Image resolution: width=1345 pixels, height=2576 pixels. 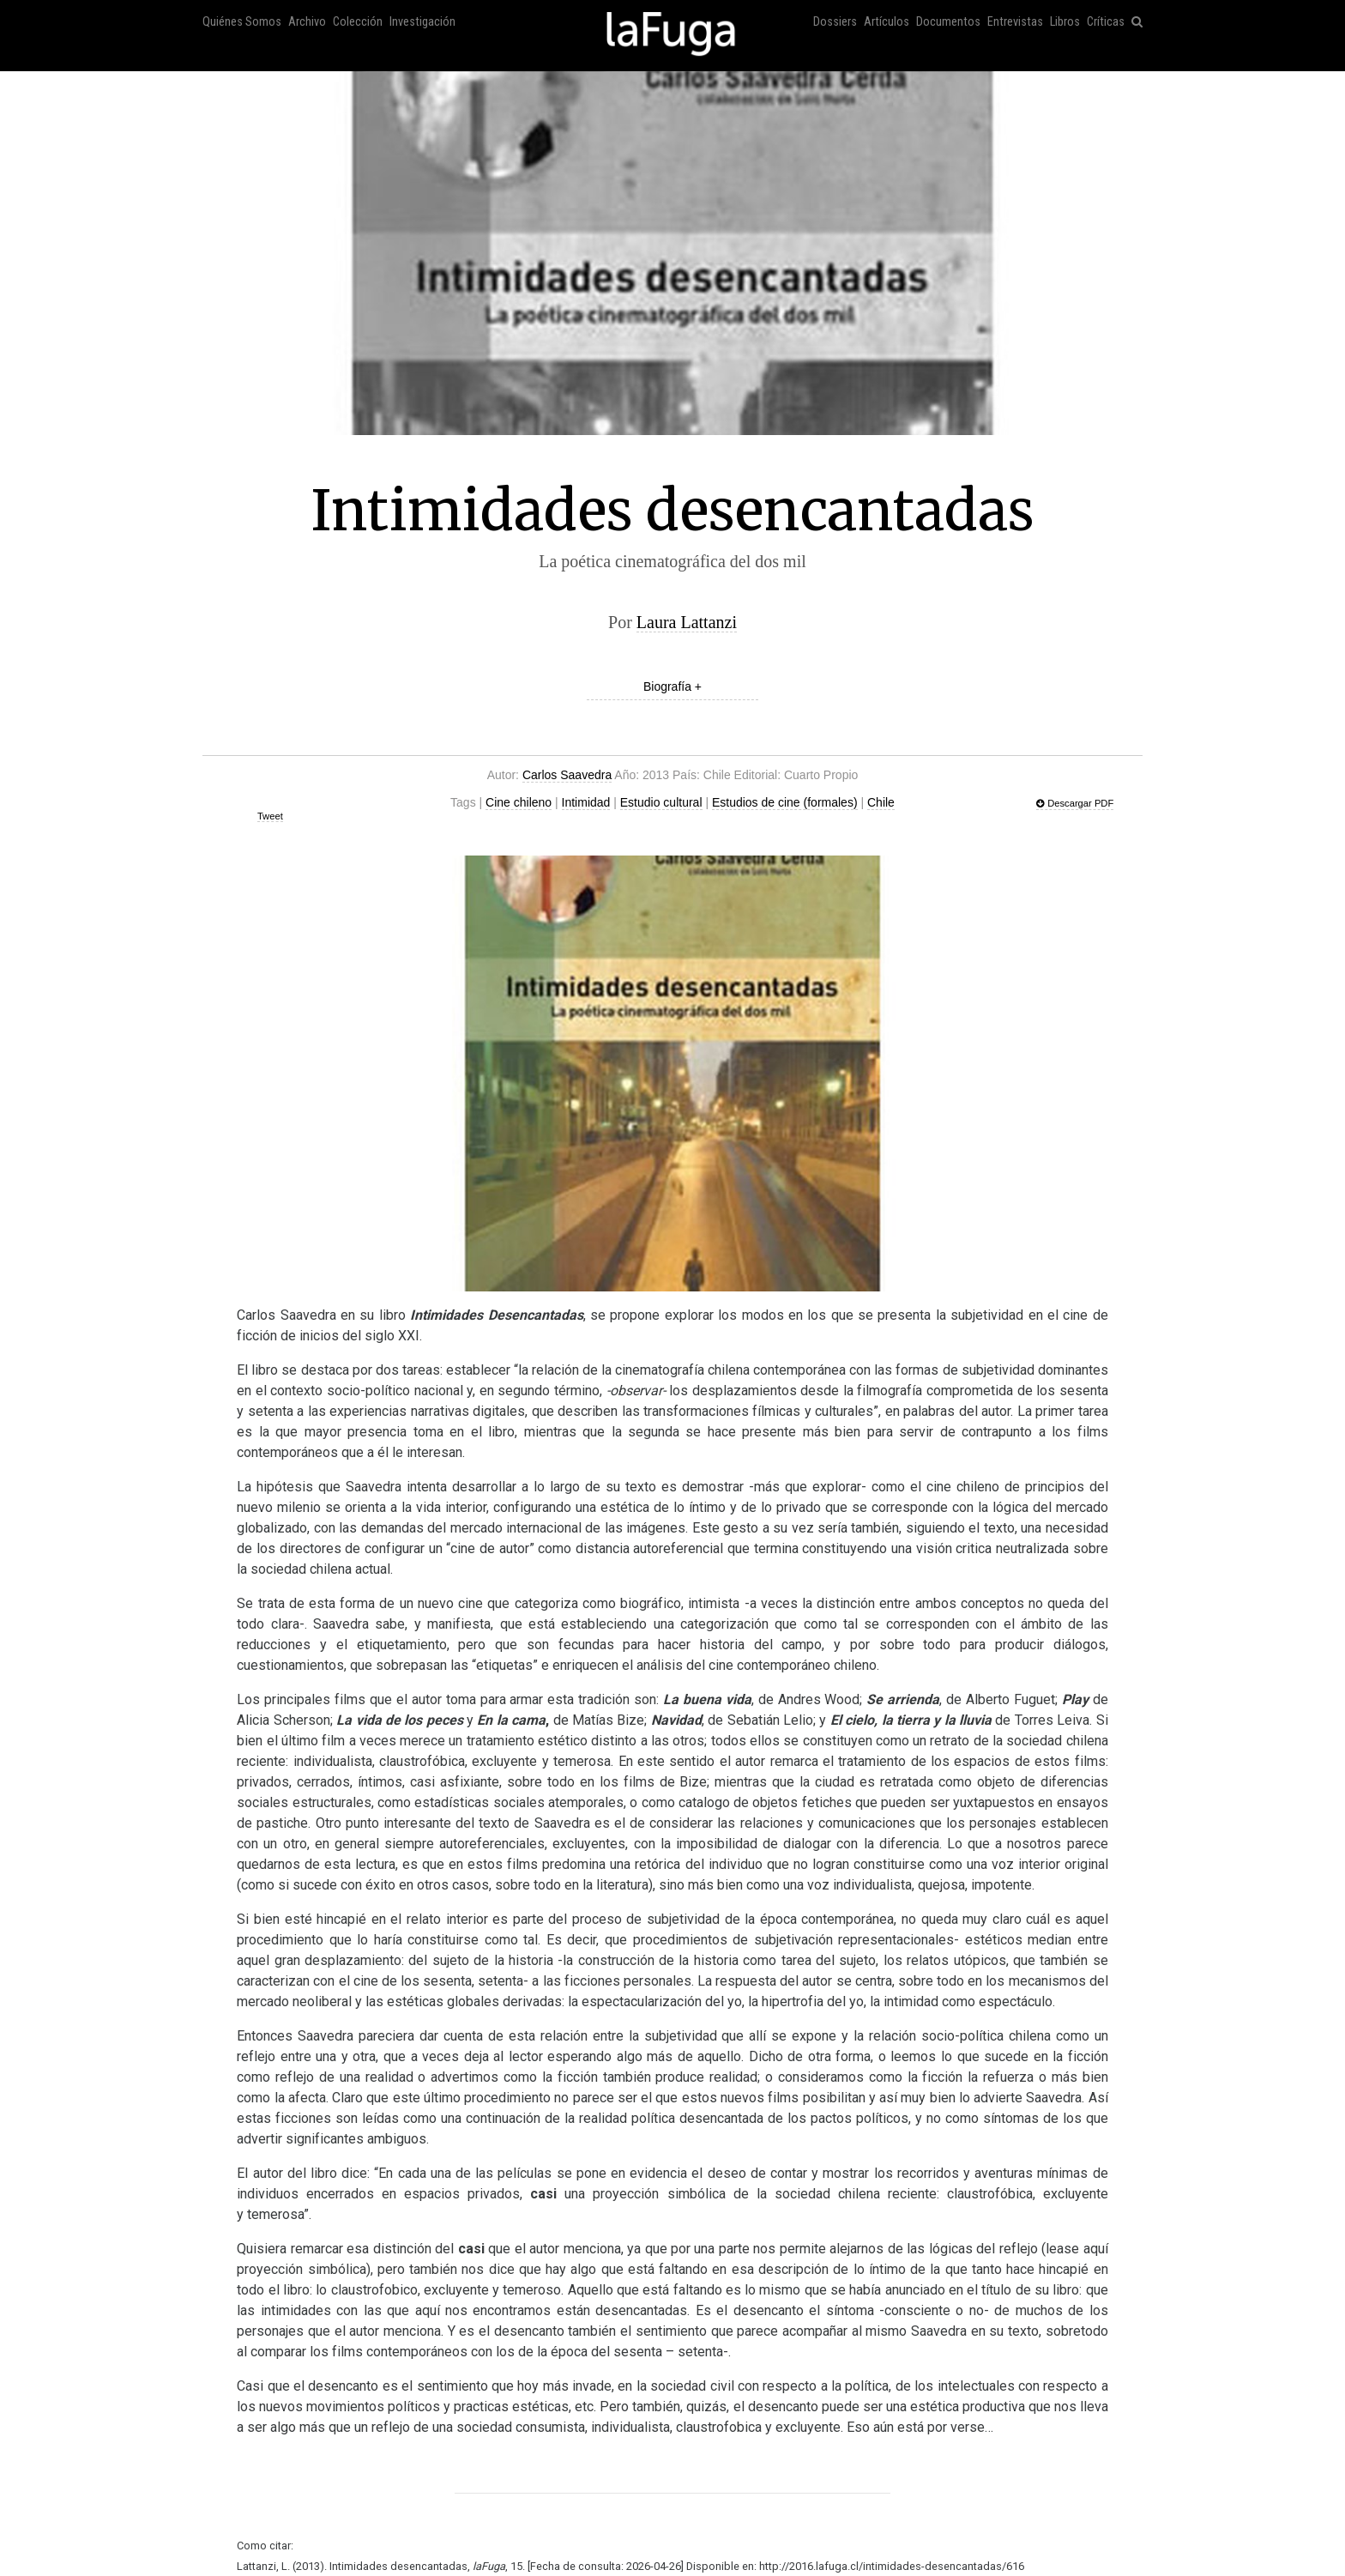 I want to click on Tweet, so click(x=270, y=816).